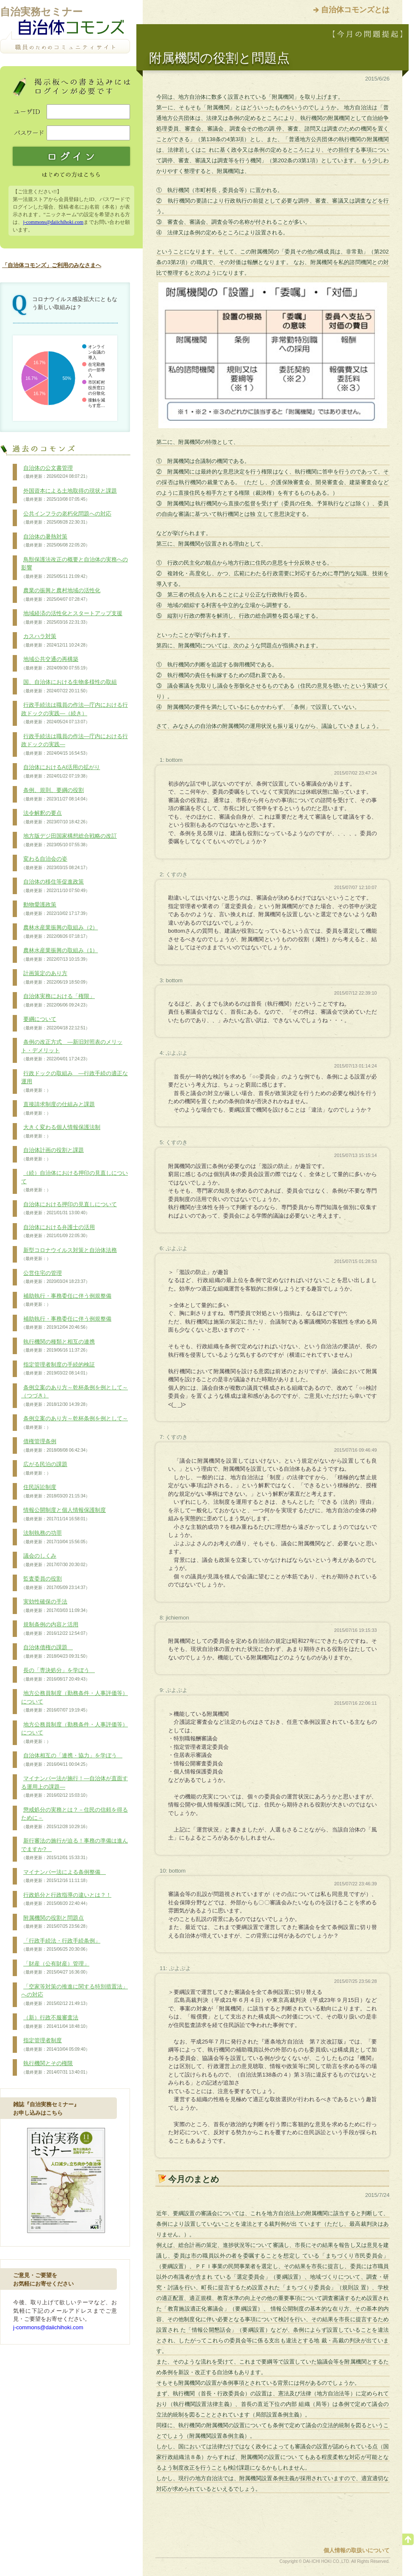  I want to click on 個人情報の取扱いについて, so click(357, 2550).